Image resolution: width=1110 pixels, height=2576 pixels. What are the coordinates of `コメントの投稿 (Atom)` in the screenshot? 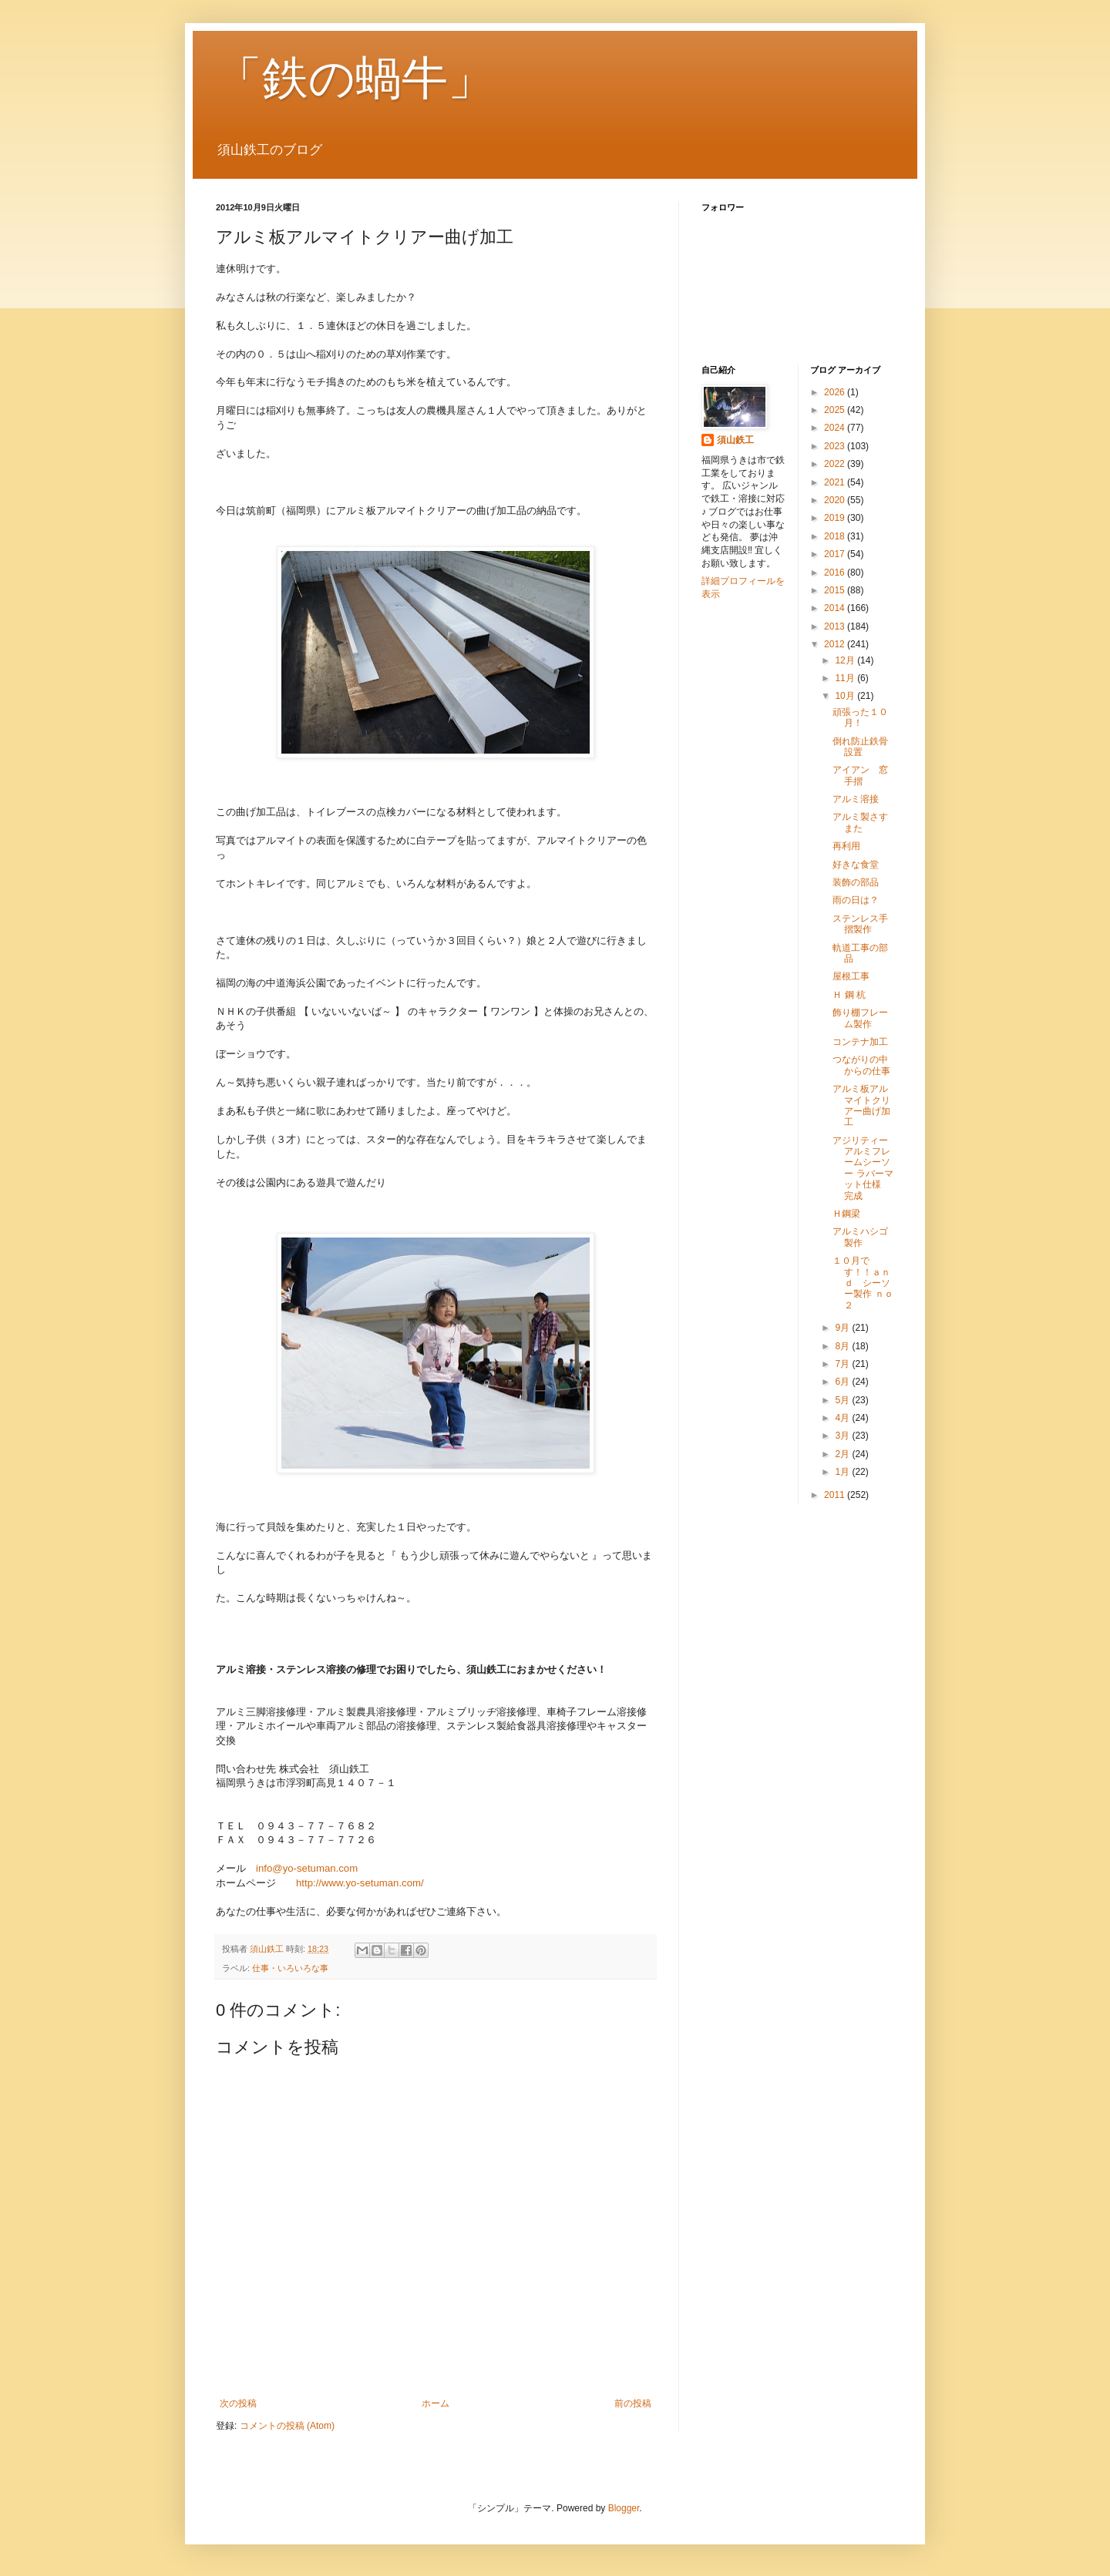 It's located at (287, 2425).